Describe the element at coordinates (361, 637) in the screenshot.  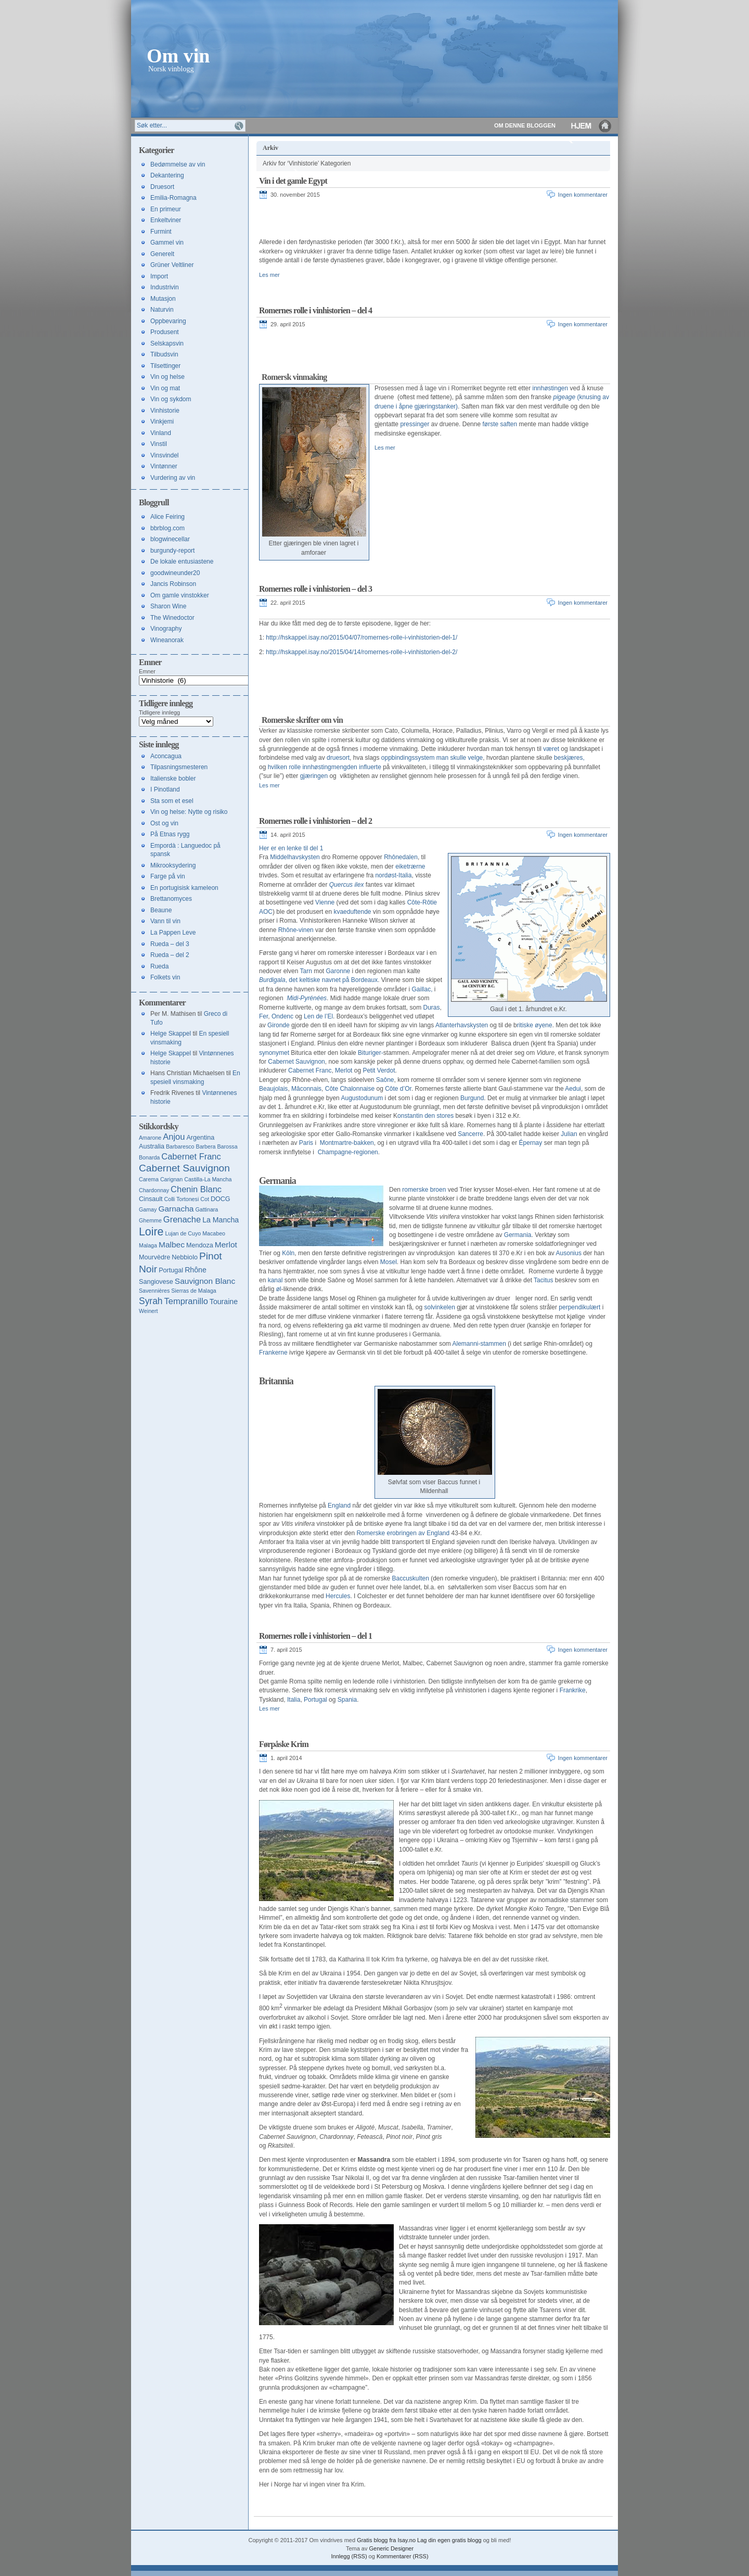
I see `http://hskappel.isay.no/2015/04/07/romernes-rolle-i-vinhistorien-del-1/` at that location.